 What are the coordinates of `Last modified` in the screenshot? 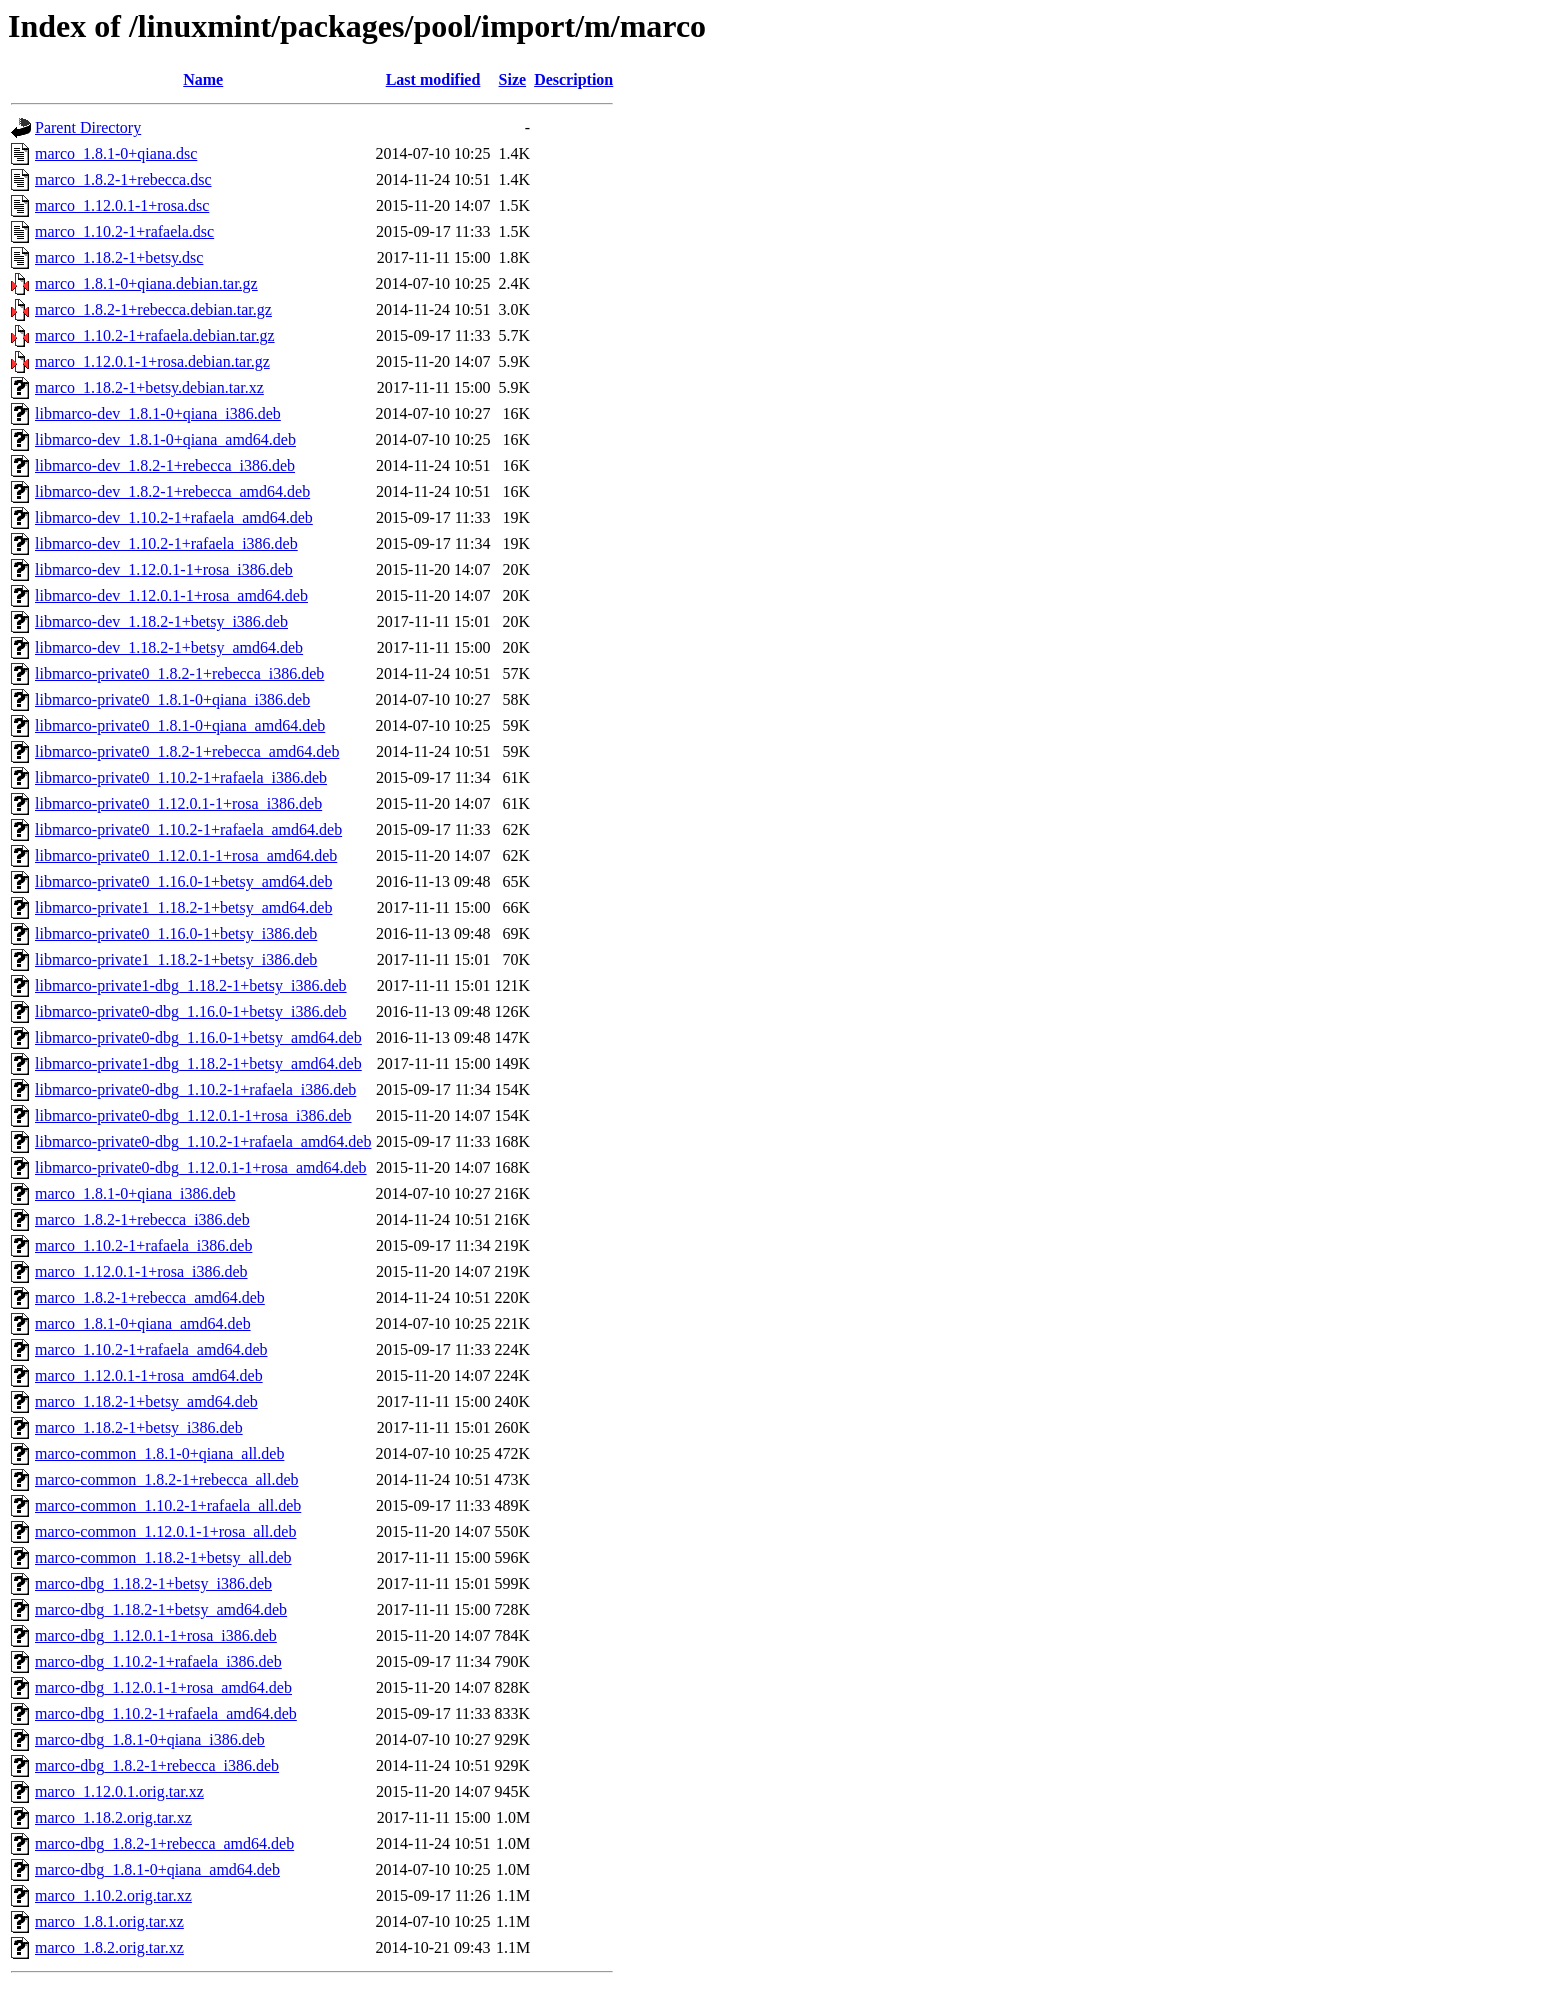 It's located at (433, 79).